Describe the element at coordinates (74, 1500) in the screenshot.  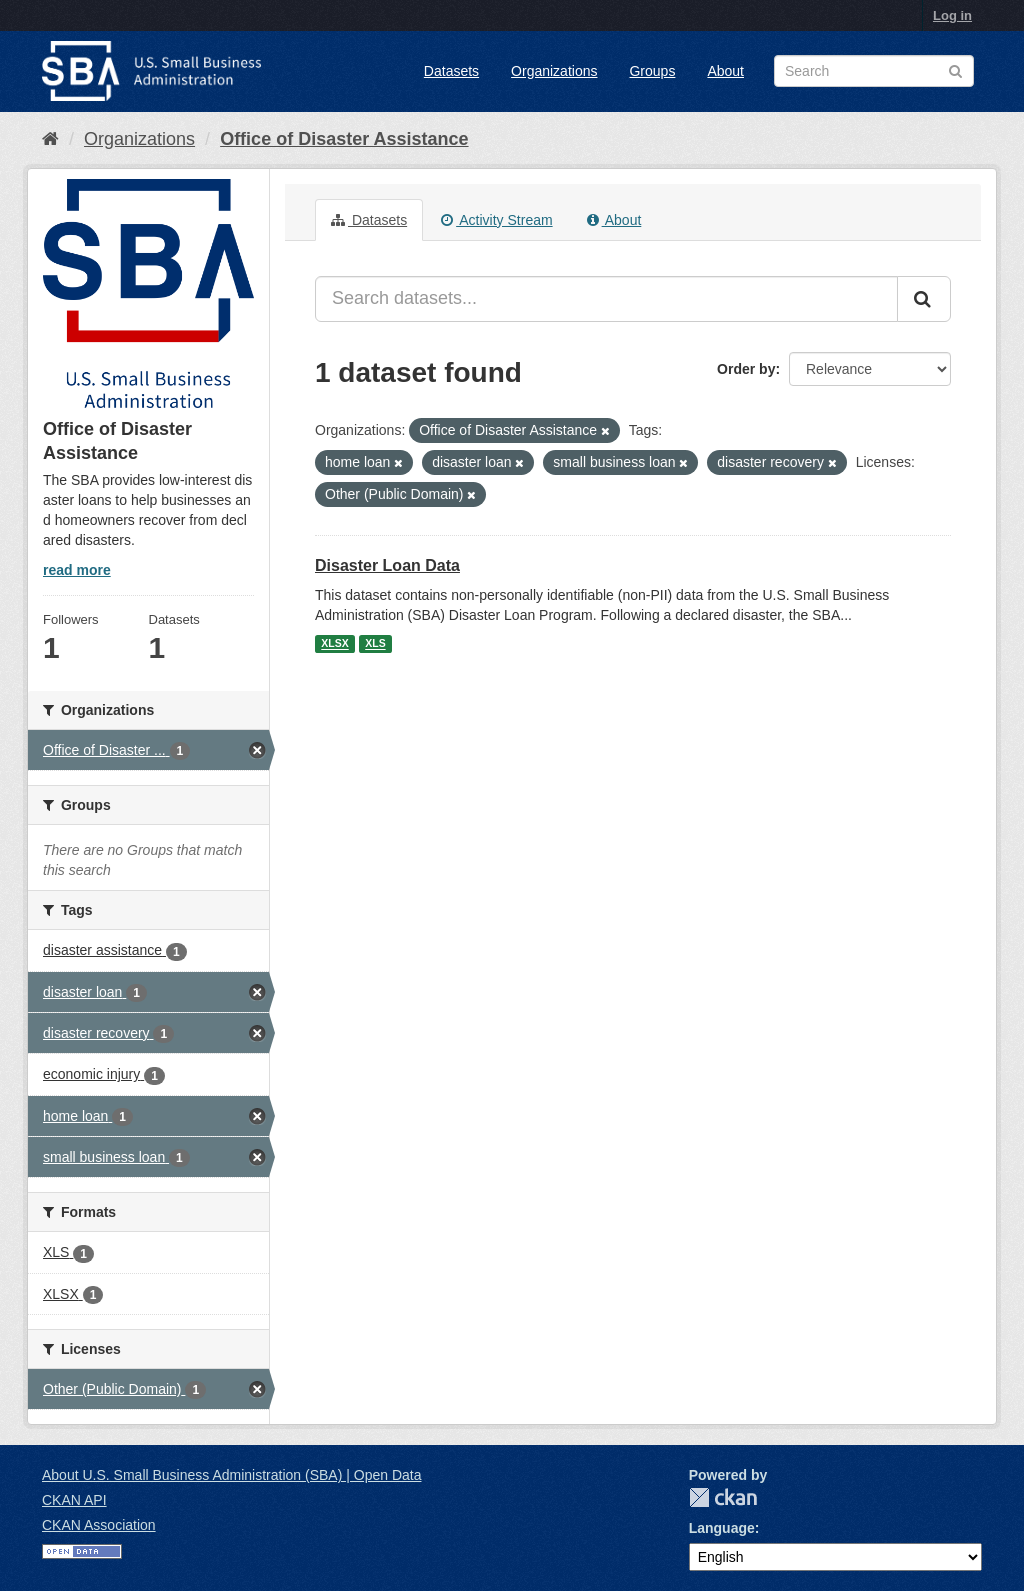
I see `CKAN API` at that location.